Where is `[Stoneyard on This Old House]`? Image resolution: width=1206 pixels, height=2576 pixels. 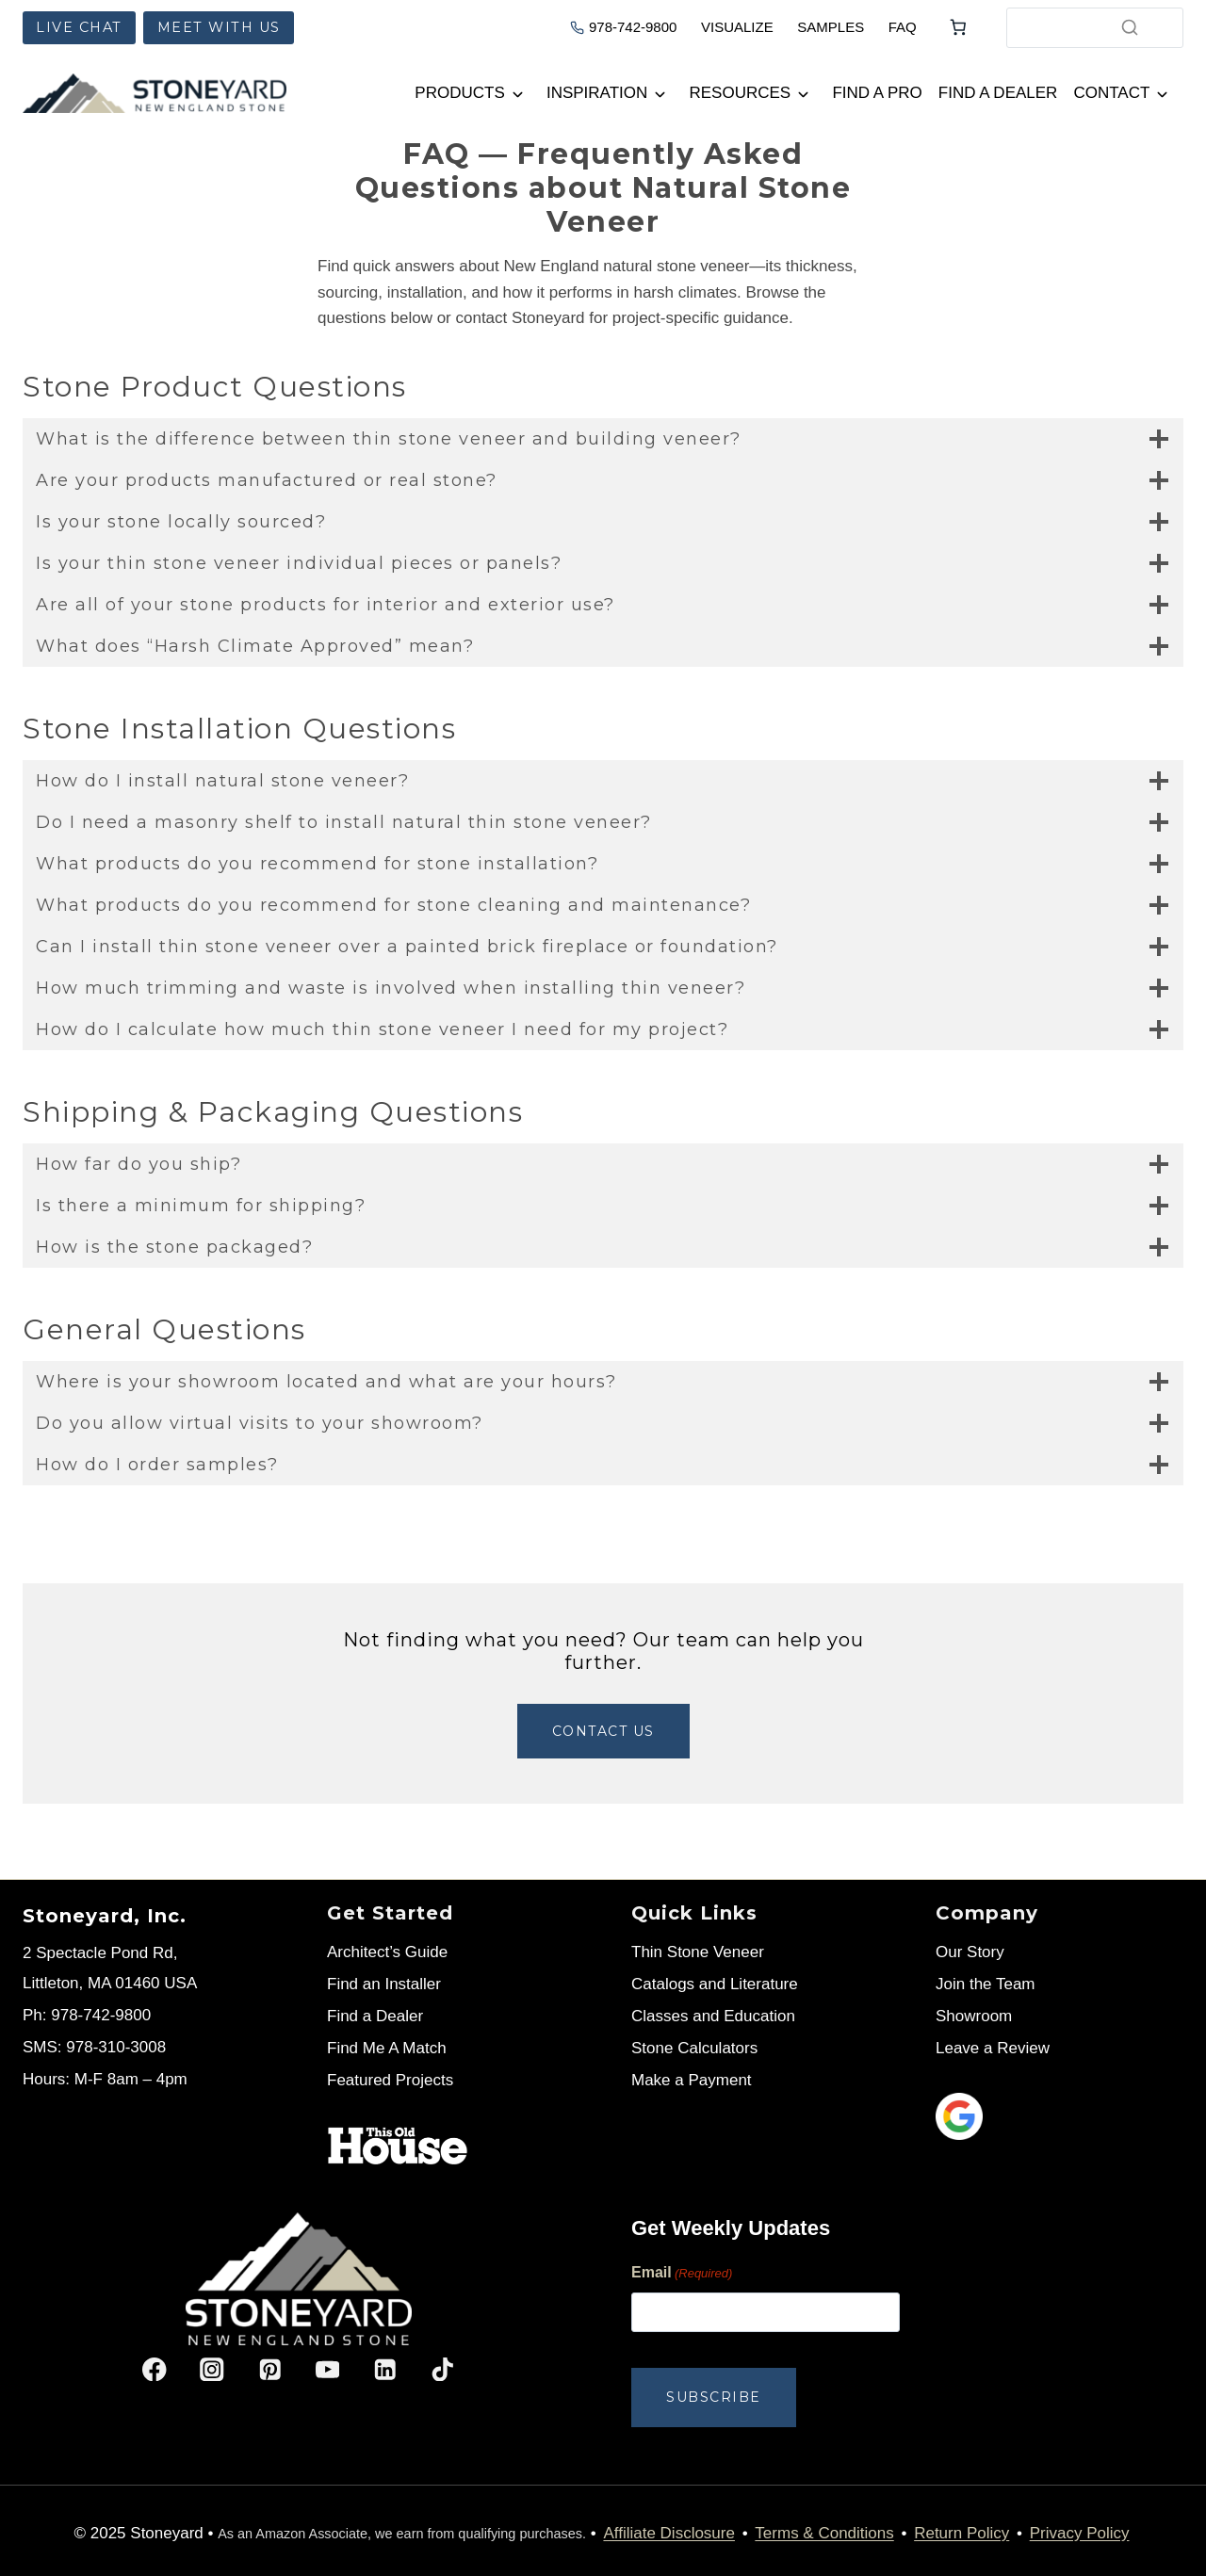 [Stoneyard on This Old House] is located at coordinates (397, 2146).